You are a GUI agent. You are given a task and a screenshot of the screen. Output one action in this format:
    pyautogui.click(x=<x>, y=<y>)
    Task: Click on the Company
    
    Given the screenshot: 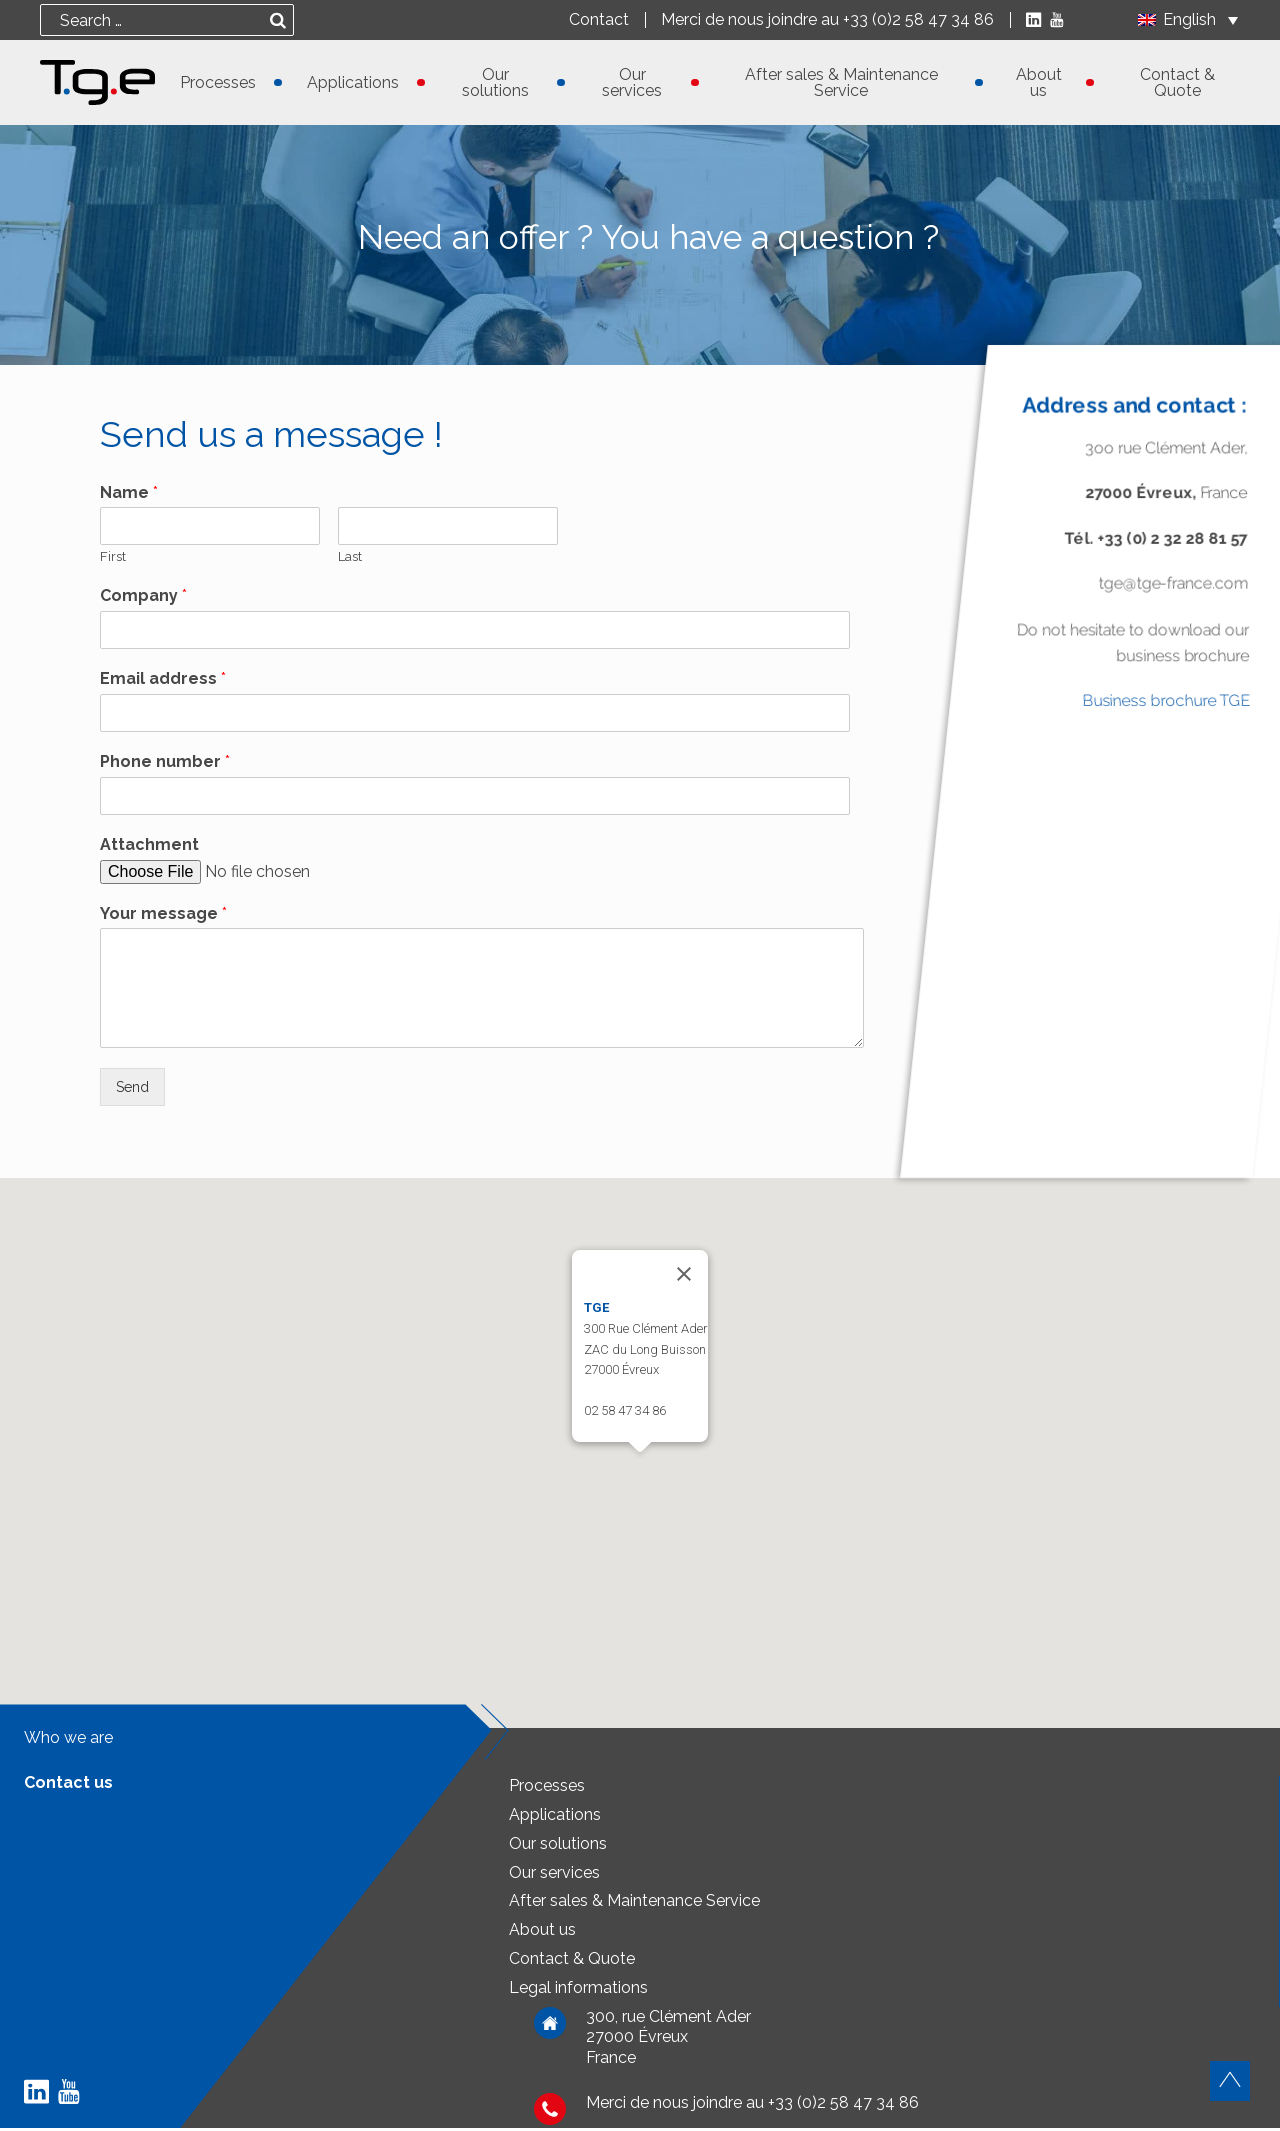 What is the action you would take?
    pyautogui.click(x=143, y=595)
    